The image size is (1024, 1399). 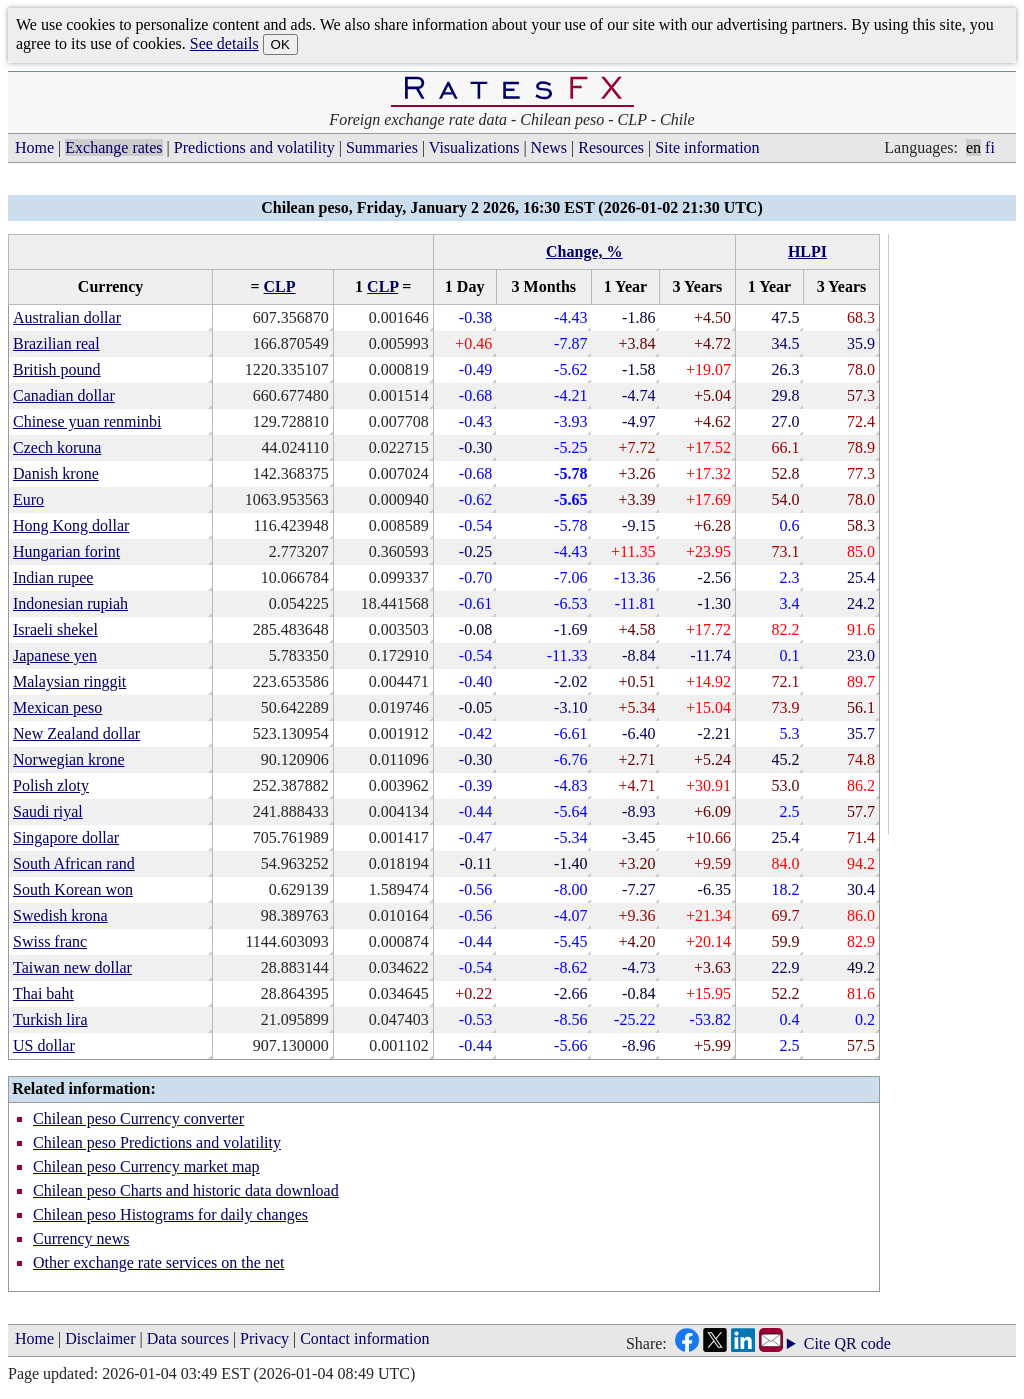 I want to click on OK, so click(x=280, y=44).